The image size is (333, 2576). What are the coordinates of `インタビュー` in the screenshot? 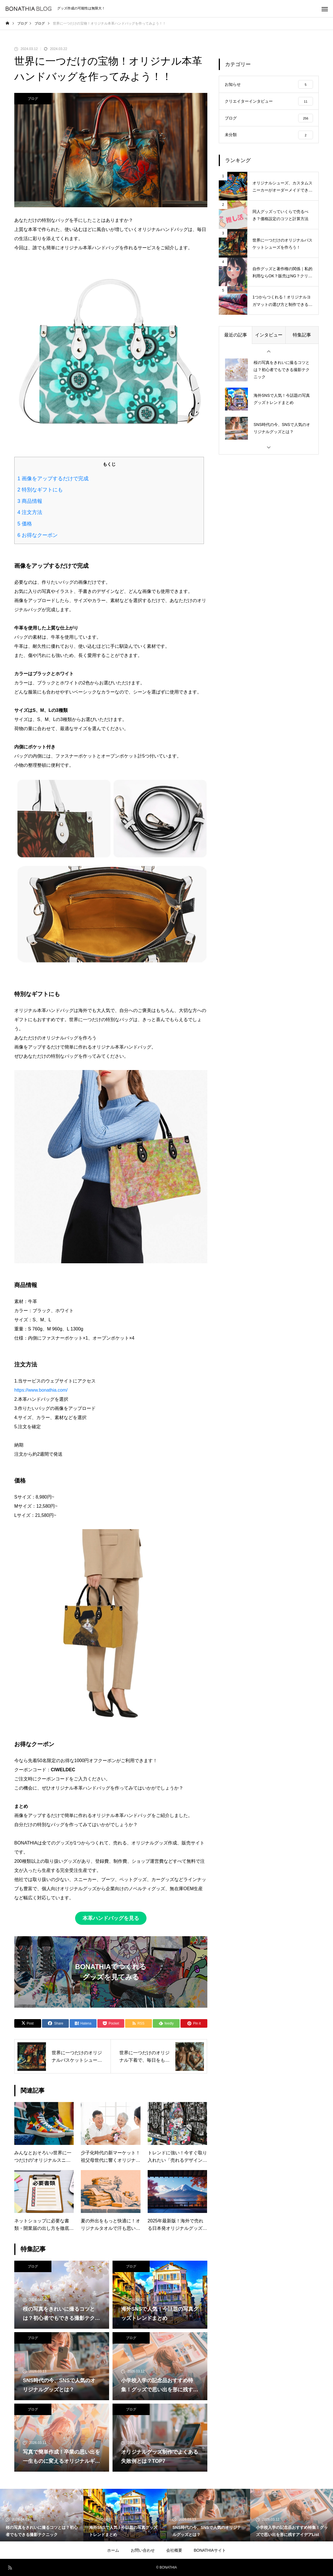 It's located at (268, 336).